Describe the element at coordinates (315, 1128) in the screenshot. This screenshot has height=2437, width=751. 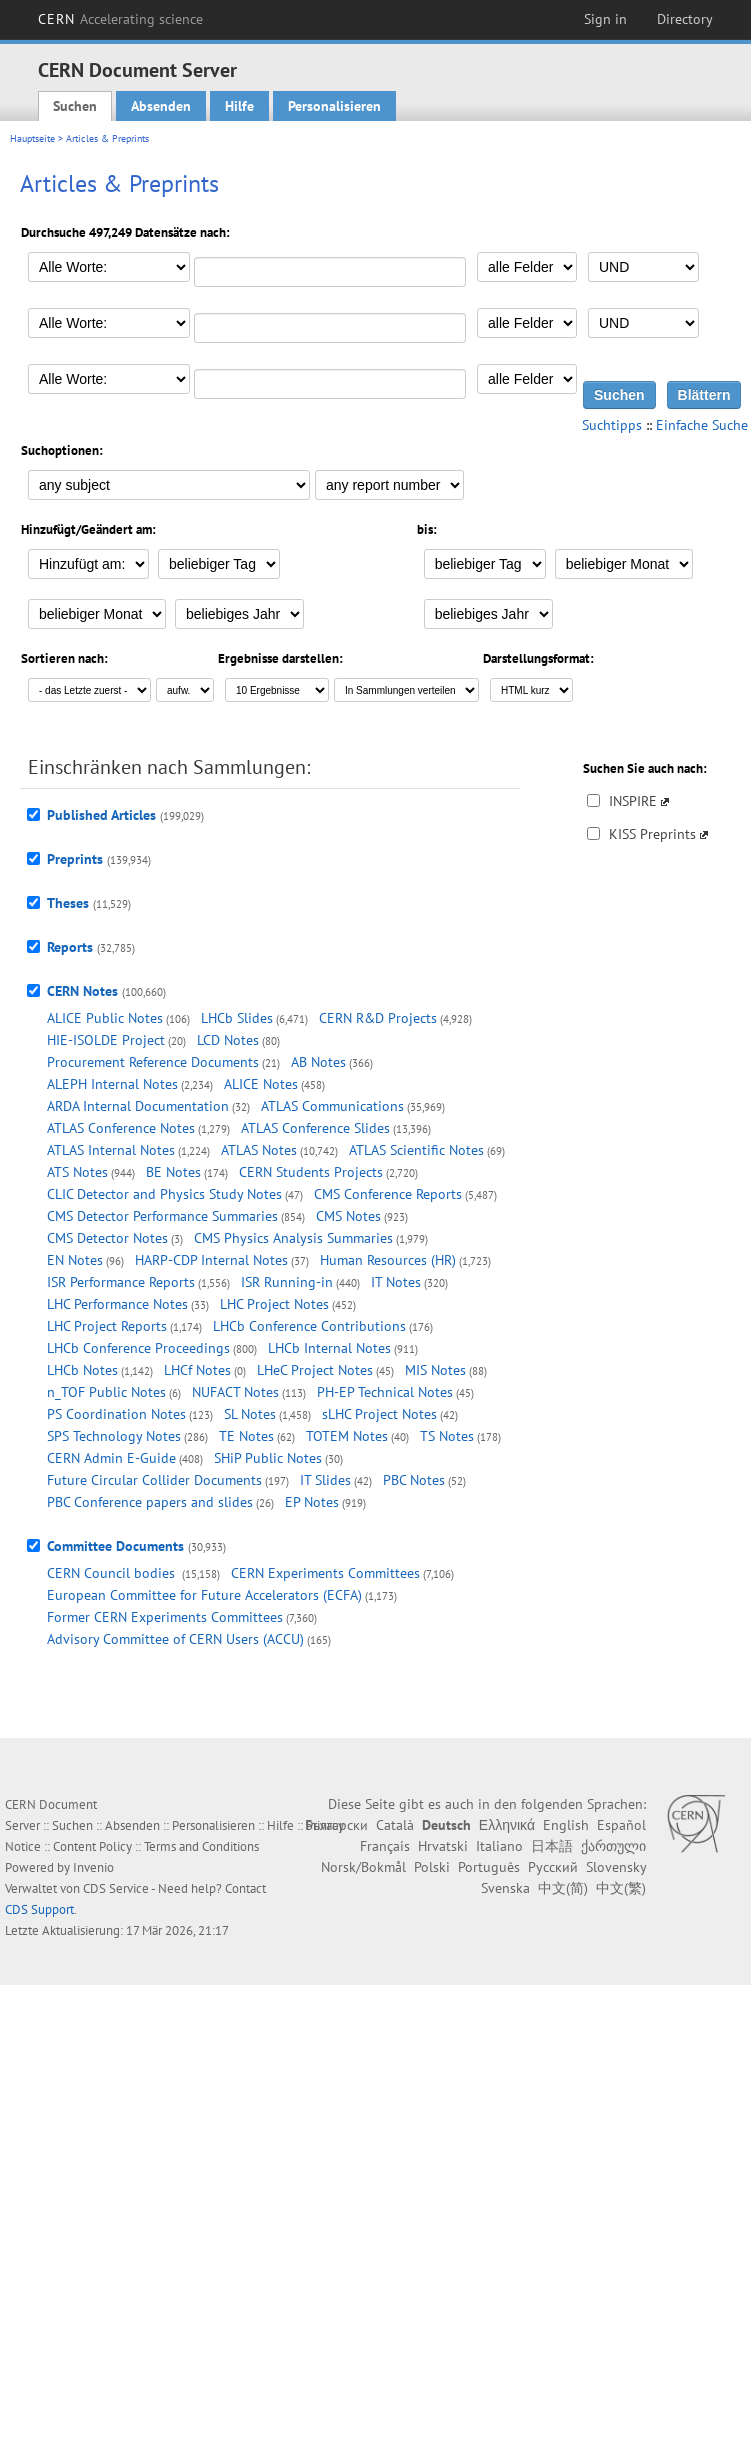
I see `ATLAS Conference Slides` at that location.